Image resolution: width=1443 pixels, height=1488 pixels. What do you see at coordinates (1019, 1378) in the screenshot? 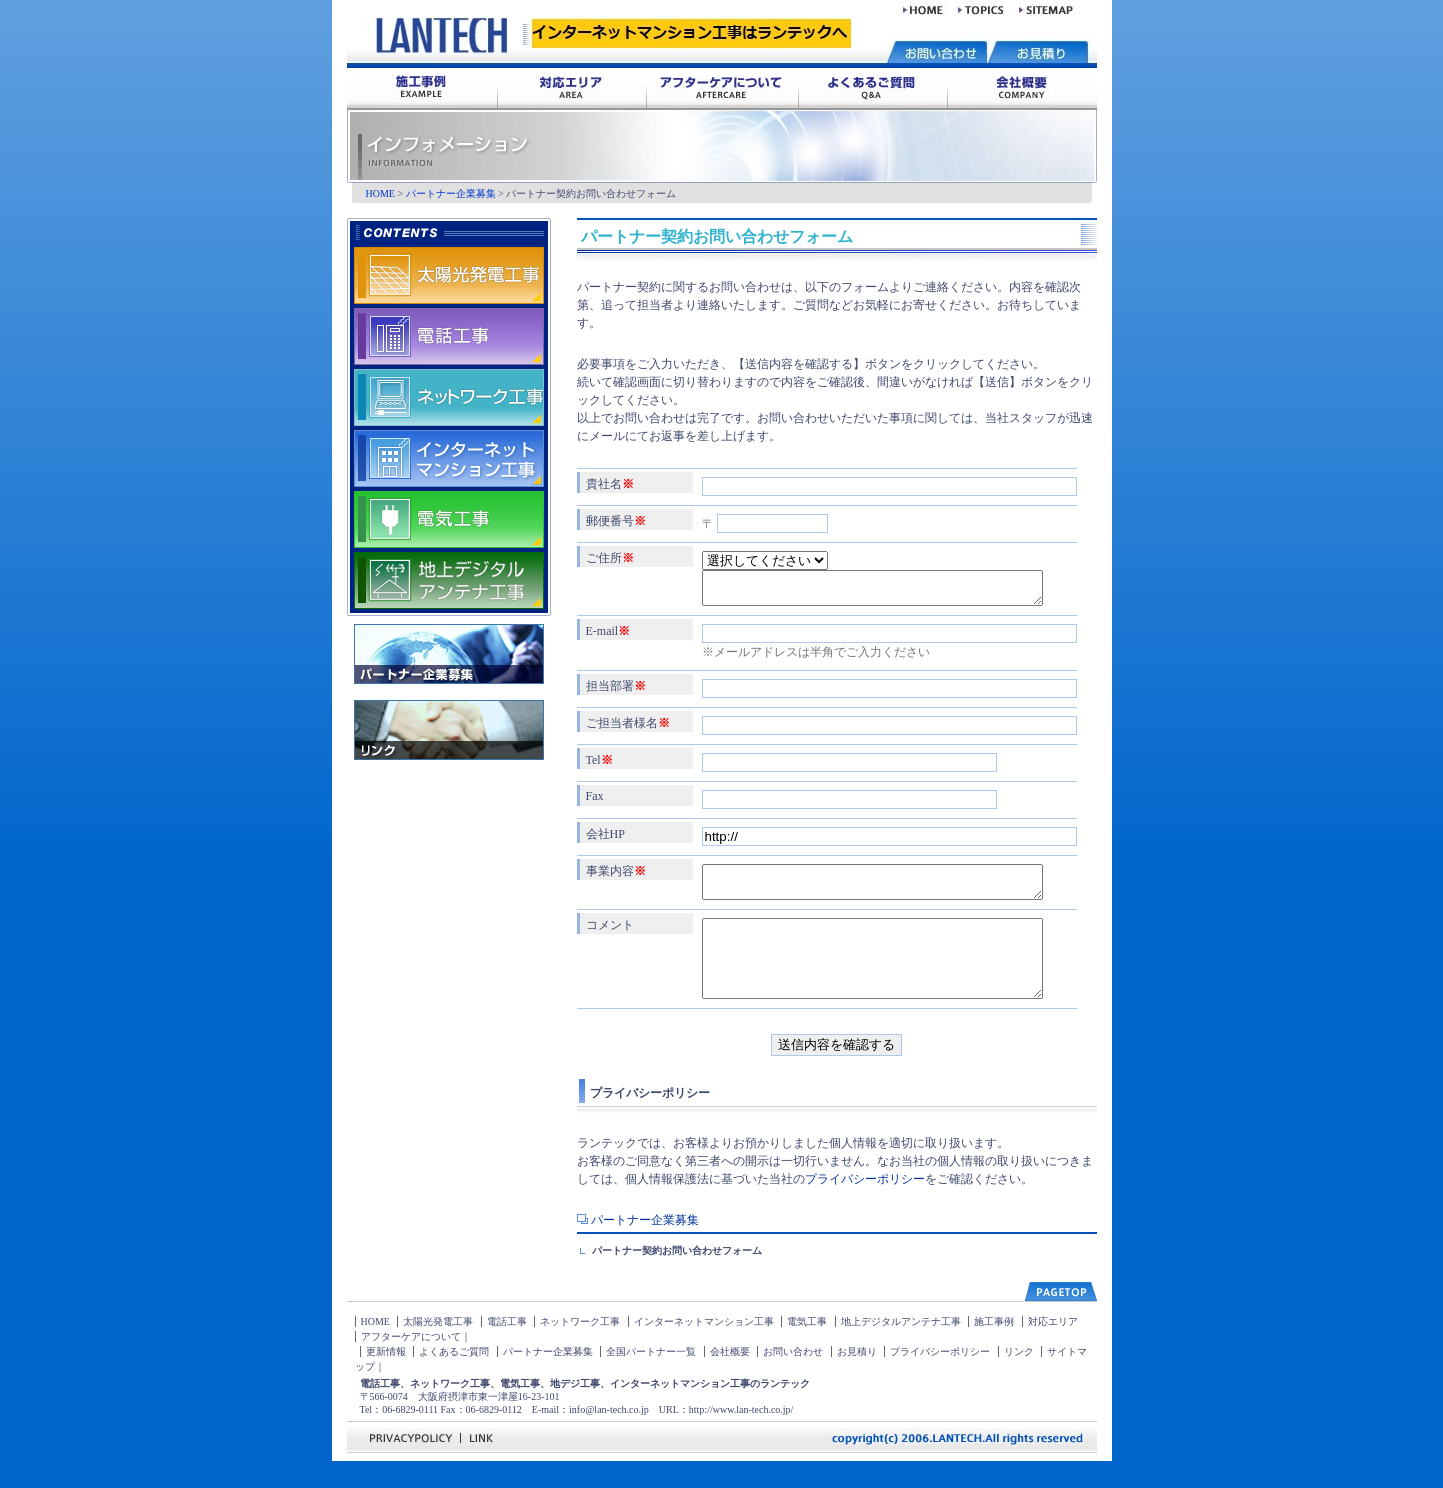
I see `リンク` at bounding box center [1019, 1378].